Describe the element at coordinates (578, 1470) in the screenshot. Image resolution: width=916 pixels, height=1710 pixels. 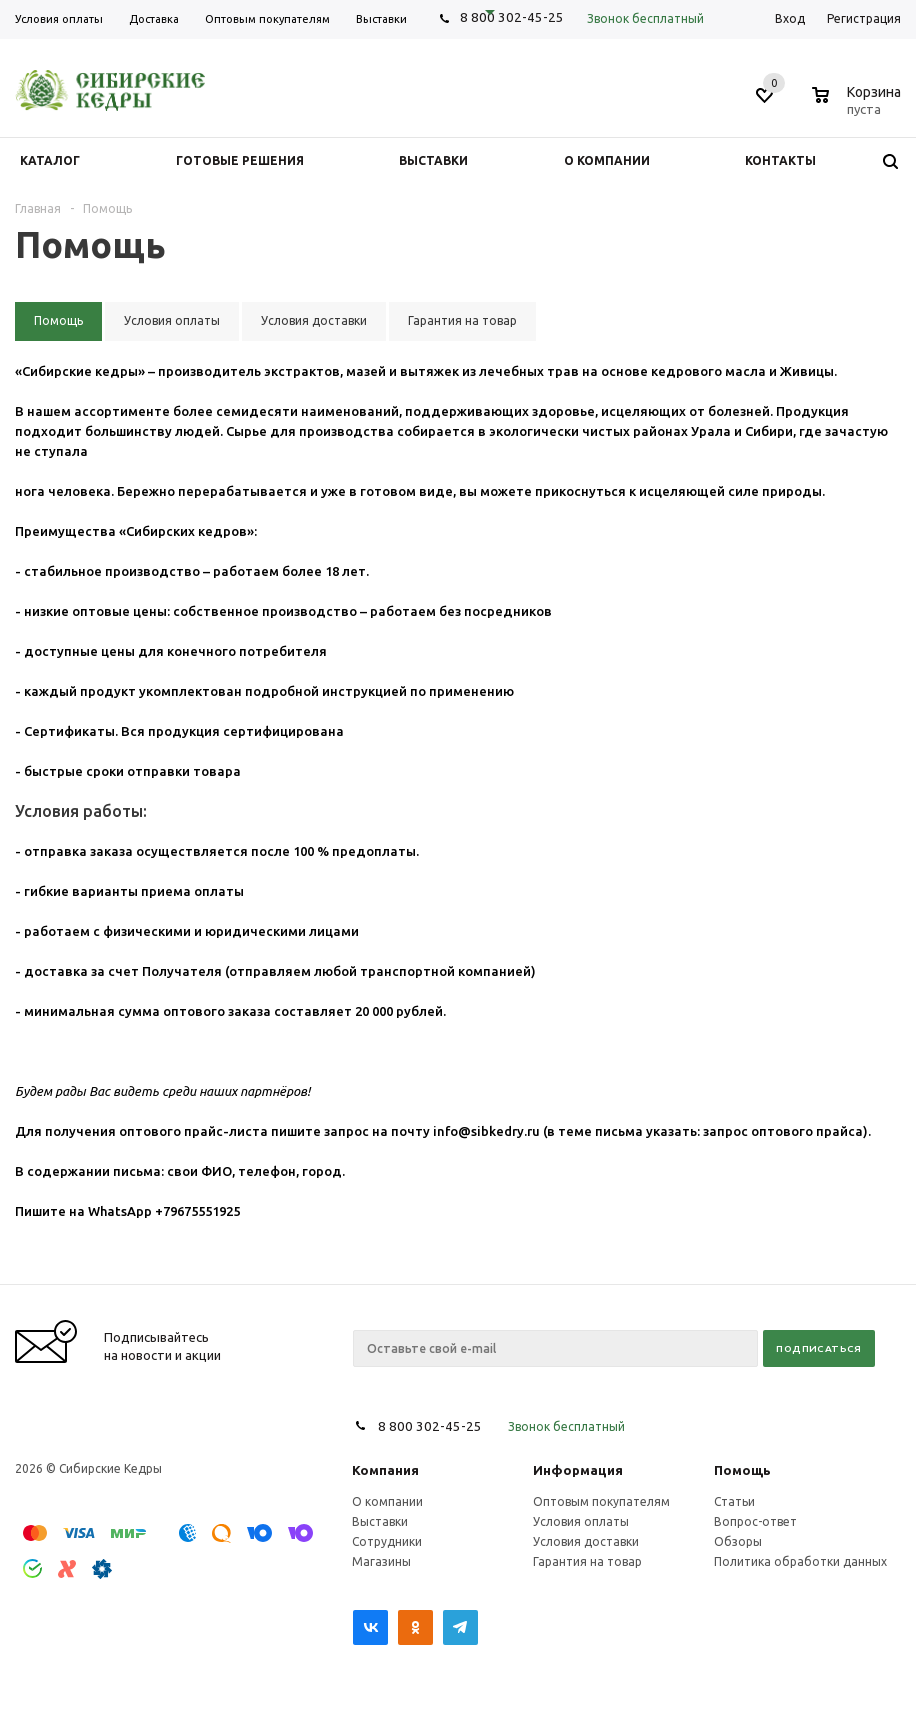
I see `Информация` at that location.